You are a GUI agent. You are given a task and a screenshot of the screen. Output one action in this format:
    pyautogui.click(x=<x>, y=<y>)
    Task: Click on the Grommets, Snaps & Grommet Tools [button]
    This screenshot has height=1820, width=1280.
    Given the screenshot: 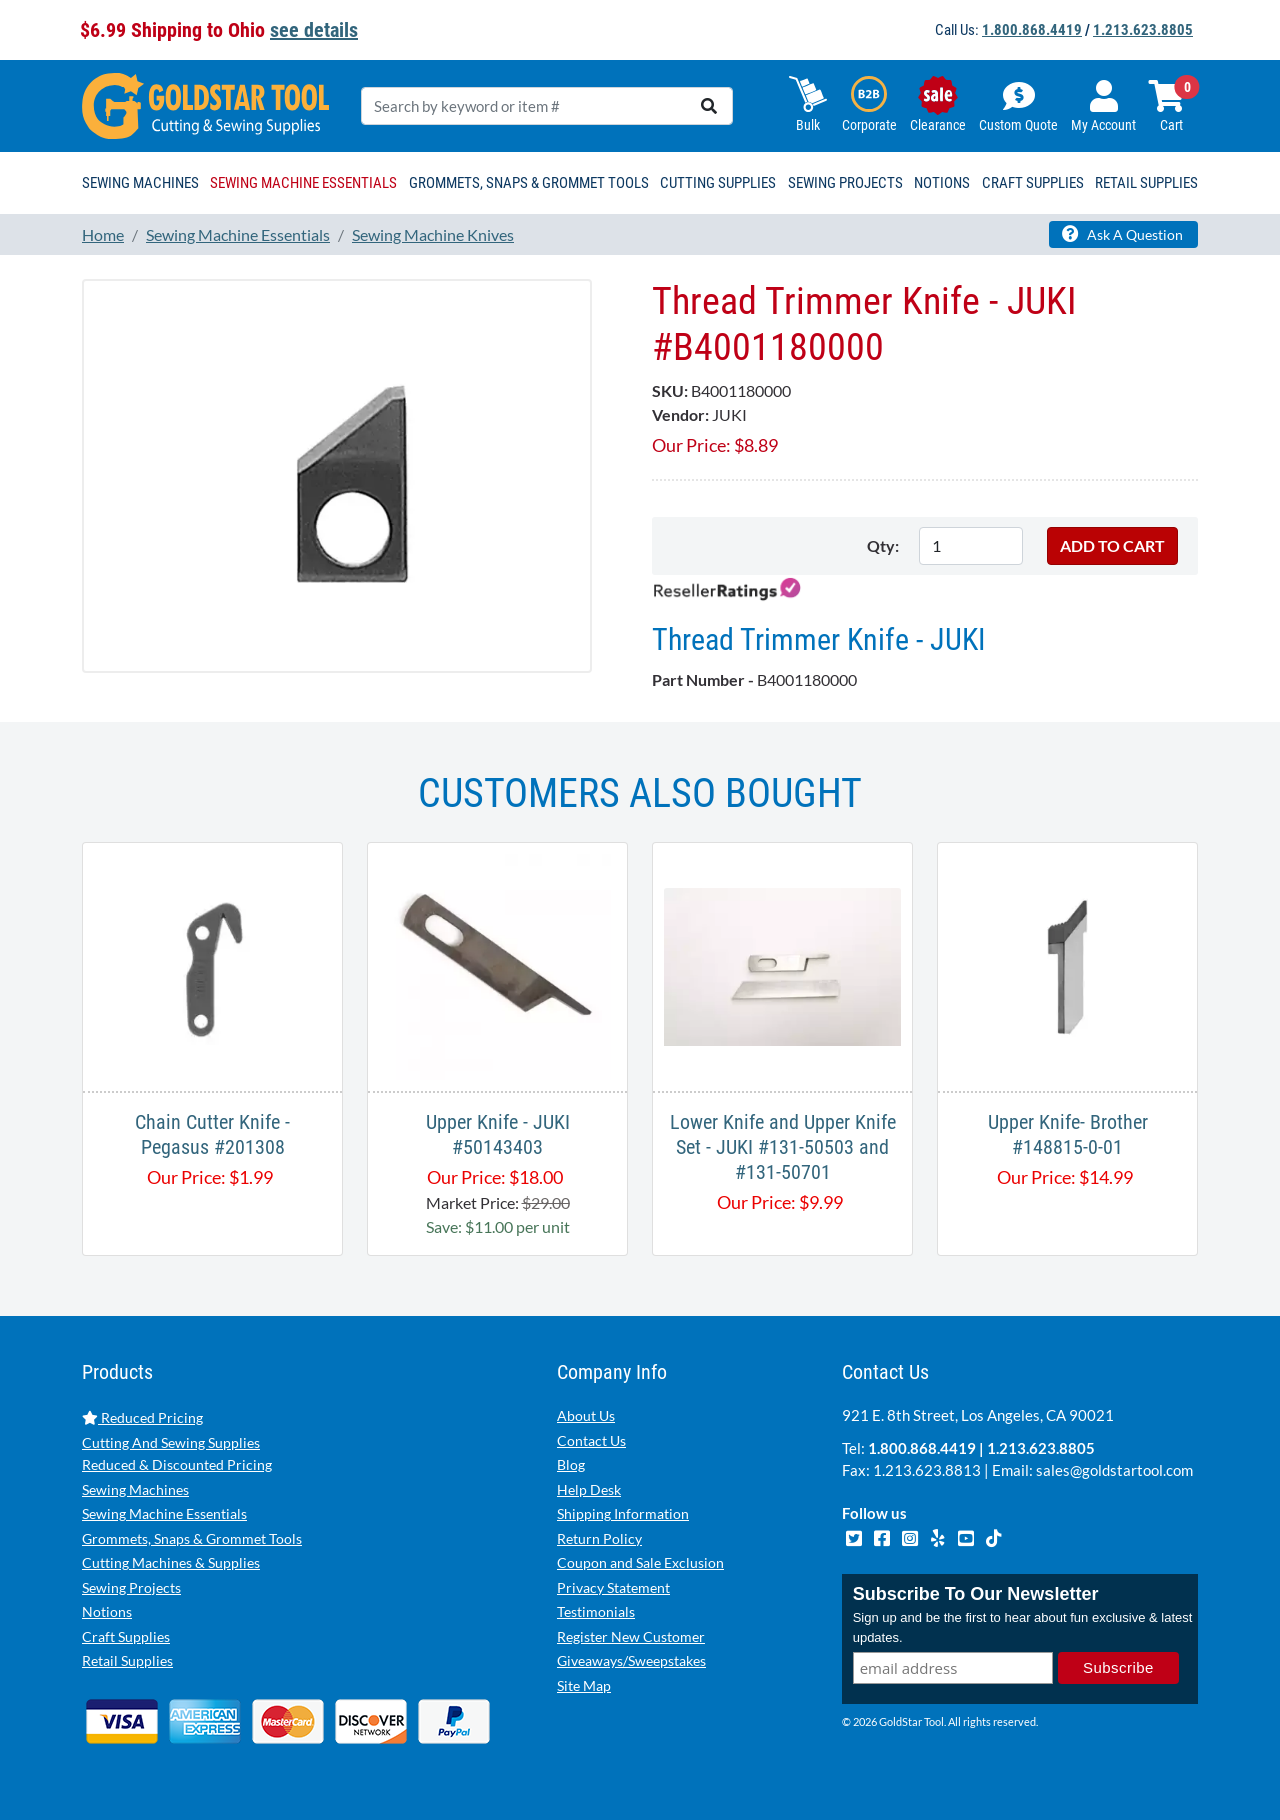 What is the action you would take?
    pyautogui.click(x=529, y=183)
    